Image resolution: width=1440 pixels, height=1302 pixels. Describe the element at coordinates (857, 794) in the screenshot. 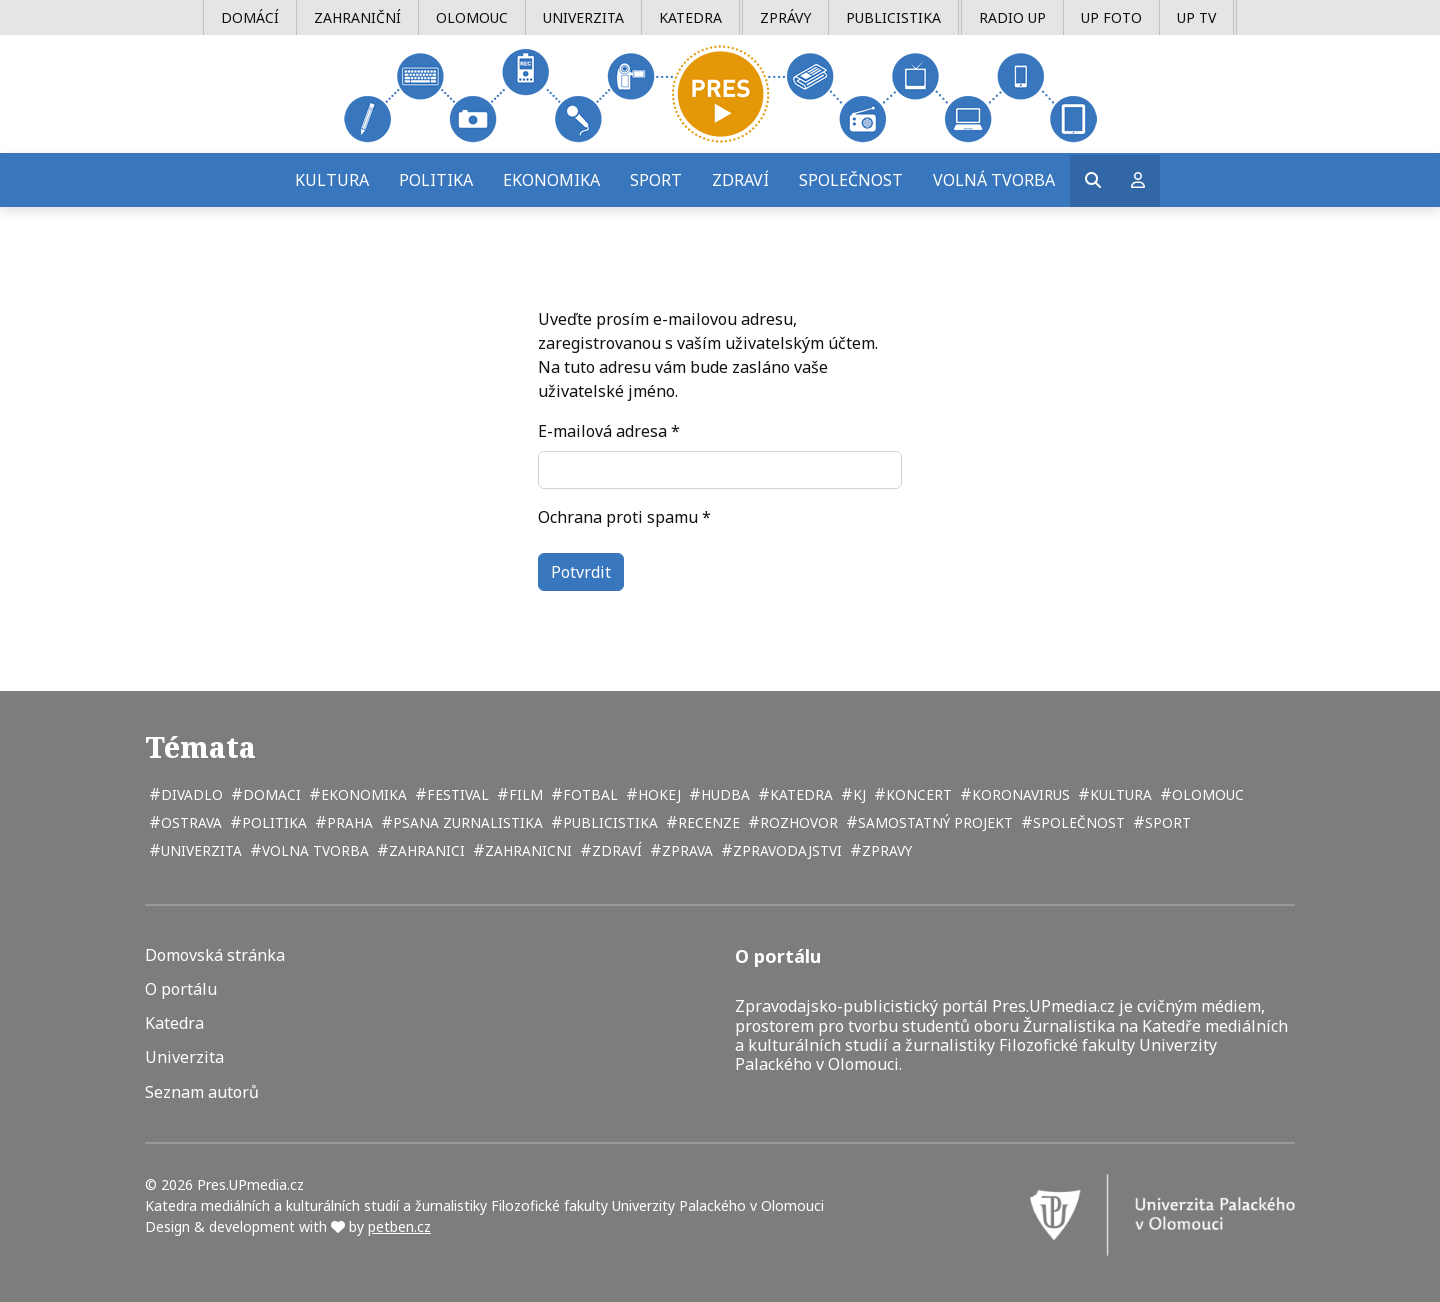

I see `kj` at that location.